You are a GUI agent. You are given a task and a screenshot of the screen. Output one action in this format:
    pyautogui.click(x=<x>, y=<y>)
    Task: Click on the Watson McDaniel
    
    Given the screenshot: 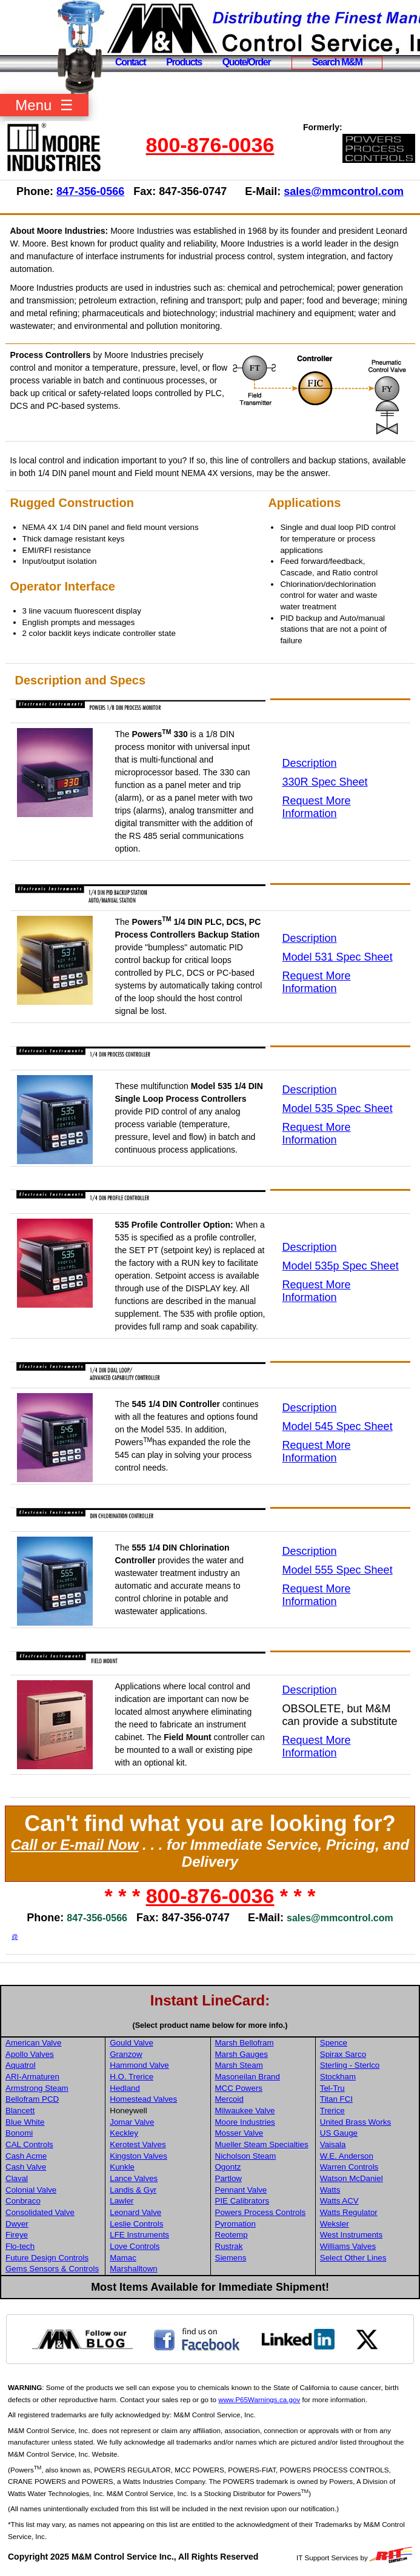 What is the action you would take?
    pyautogui.click(x=351, y=2178)
    